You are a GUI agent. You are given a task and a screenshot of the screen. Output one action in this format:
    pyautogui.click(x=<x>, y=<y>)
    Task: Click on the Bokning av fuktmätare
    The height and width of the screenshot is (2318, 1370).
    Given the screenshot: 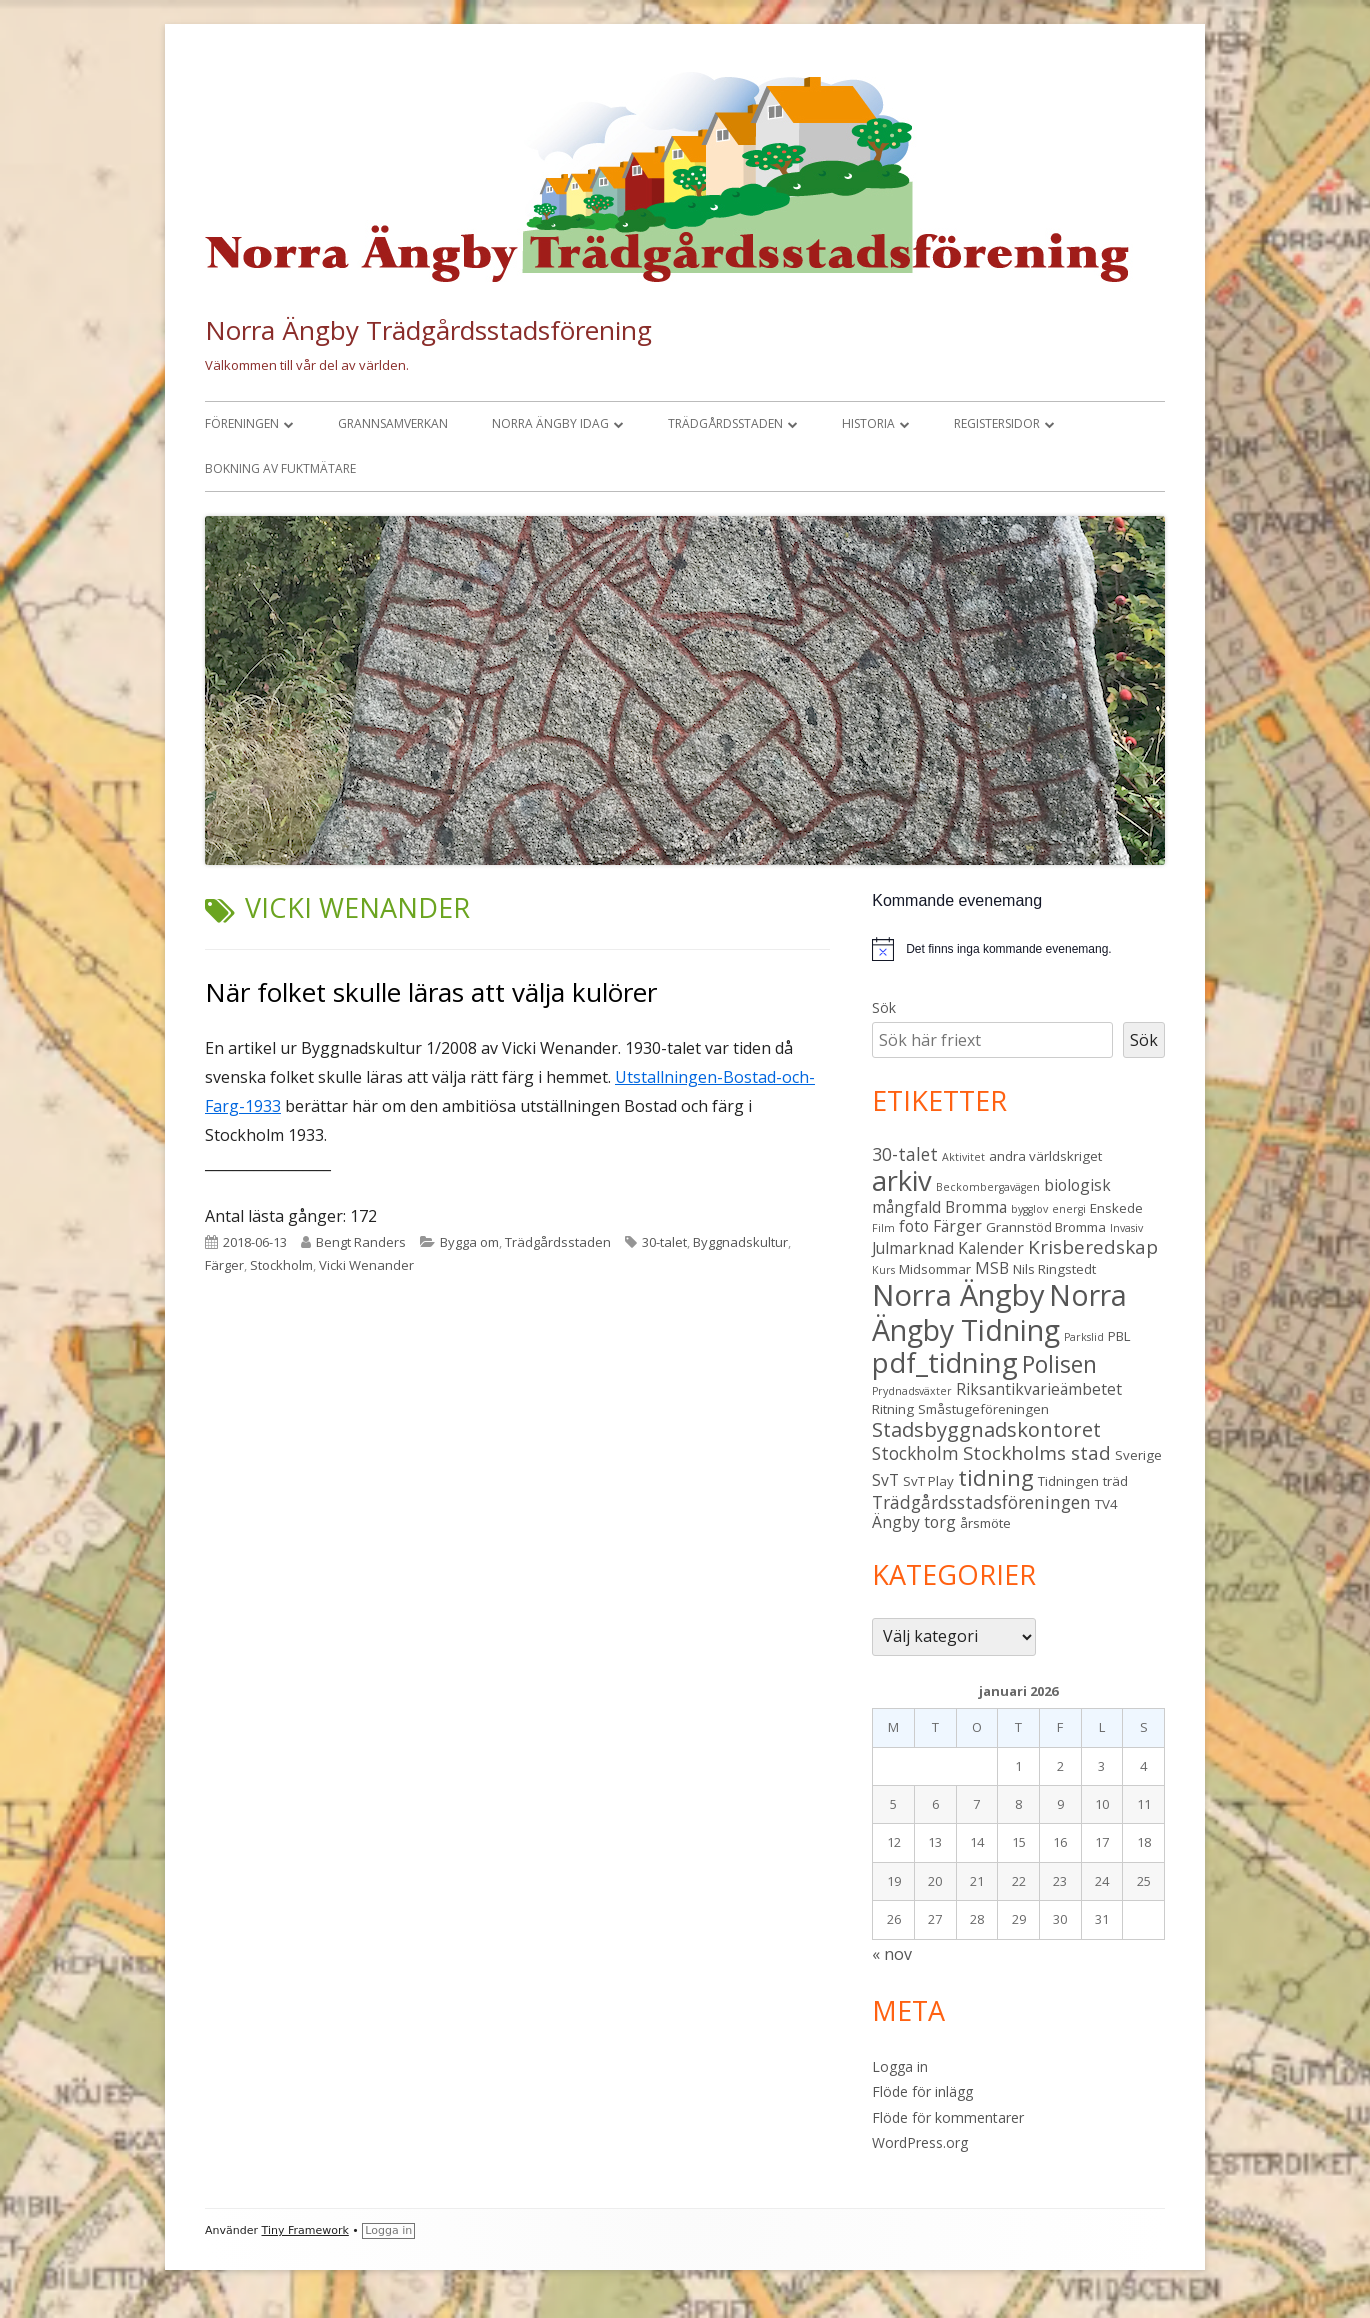 What is the action you would take?
    pyautogui.click(x=280, y=468)
    